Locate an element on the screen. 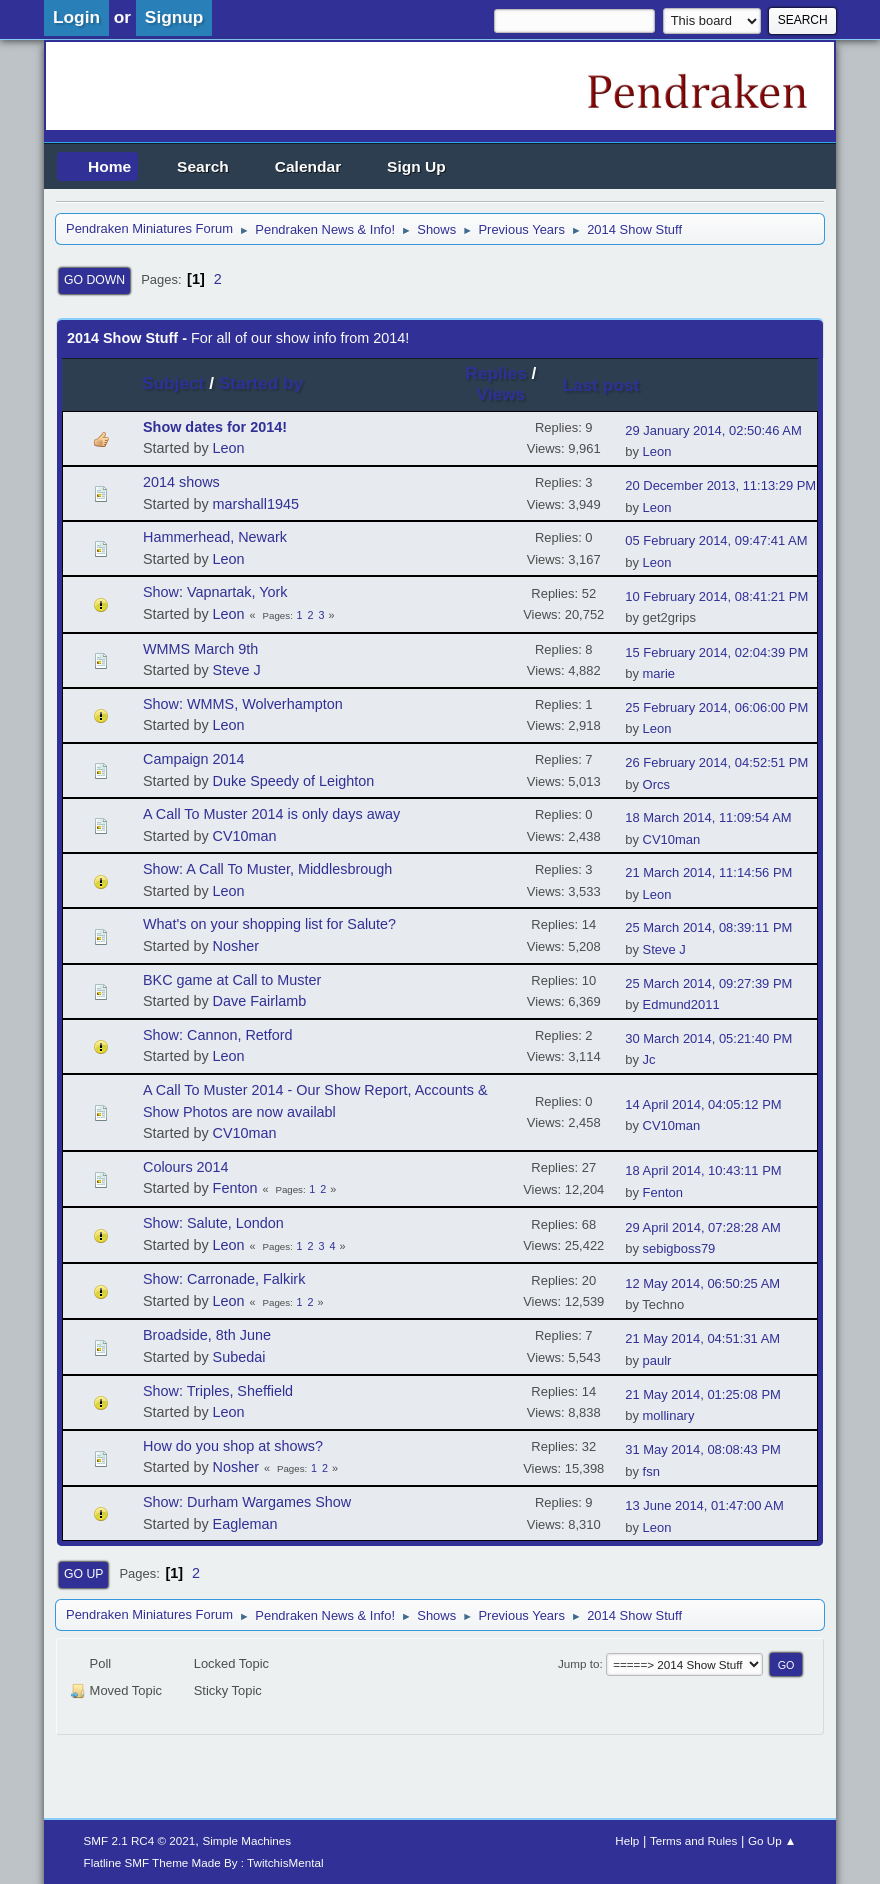 The height and width of the screenshot is (1884, 880). 10 February 2014, 08:41:21 PM is located at coordinates (716, 596).